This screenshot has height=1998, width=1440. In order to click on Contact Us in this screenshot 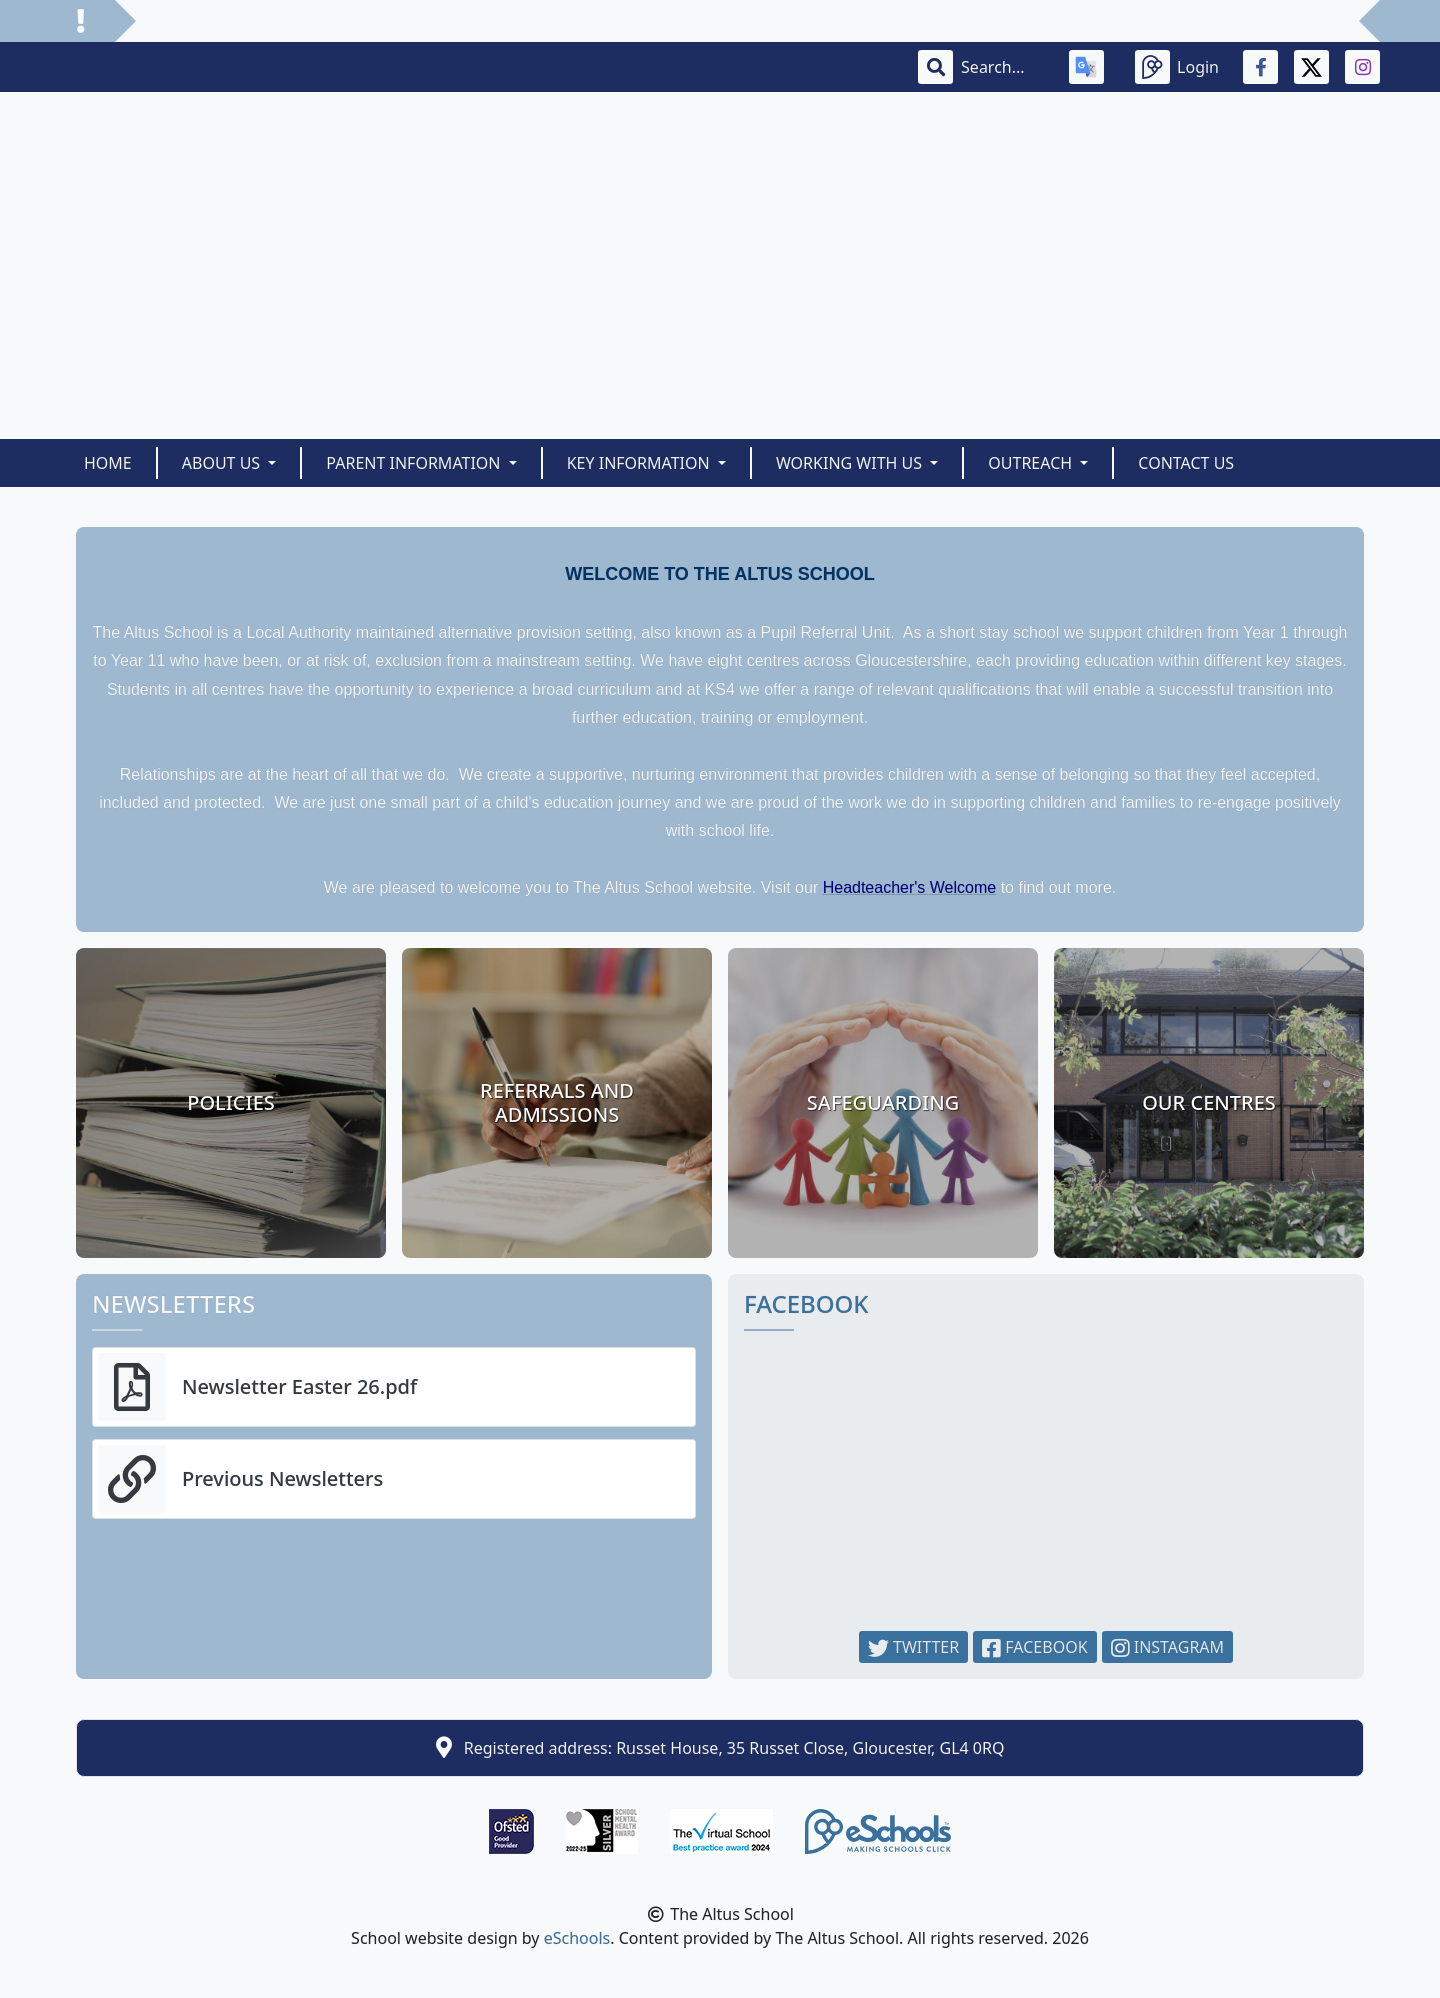, I will do `click(1186, 463)`.